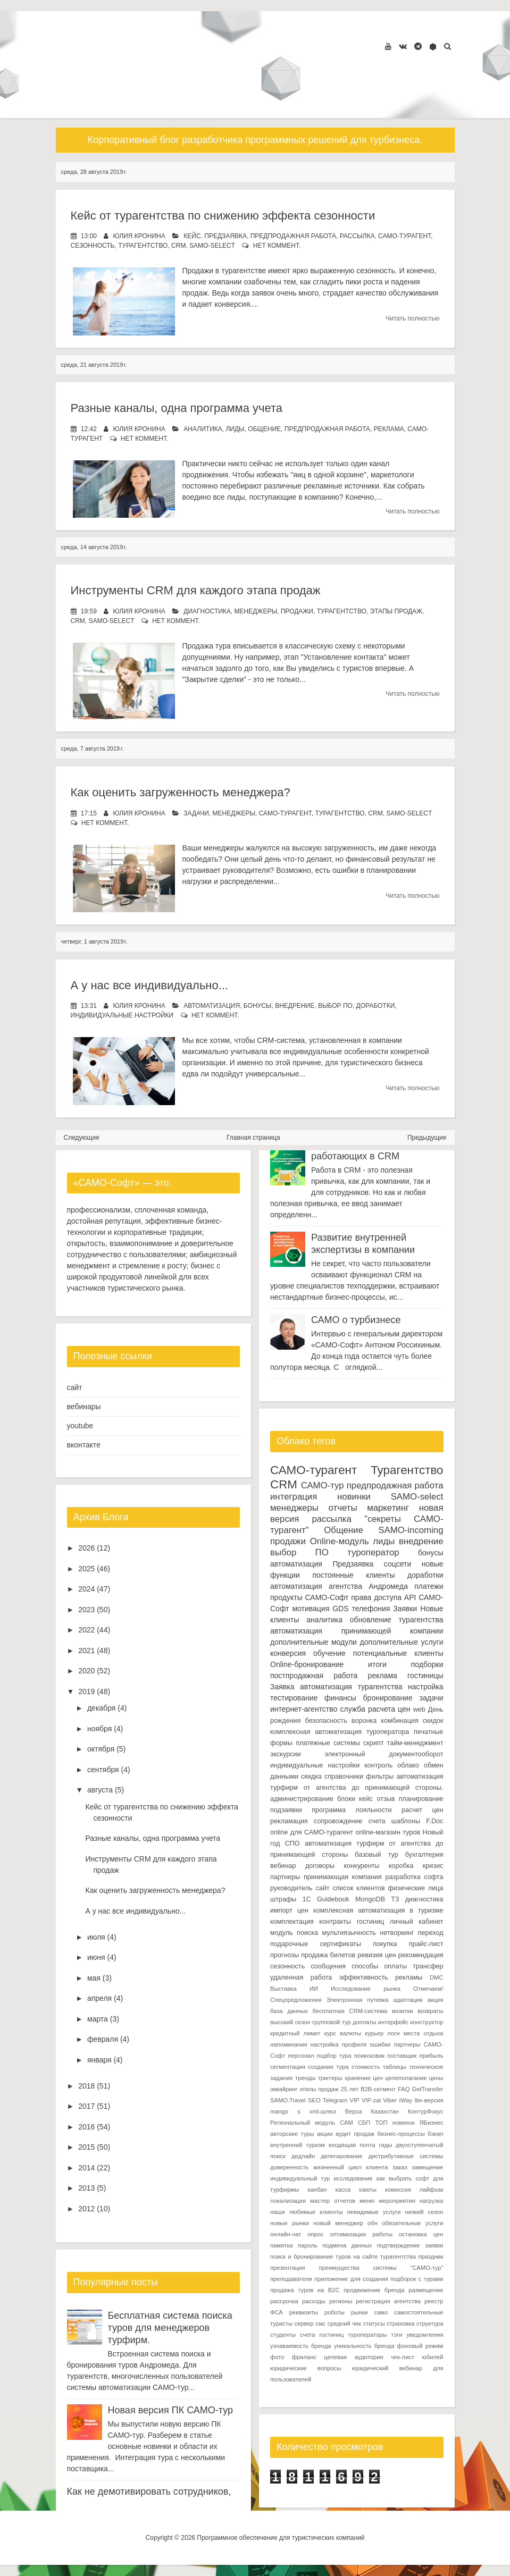 The width and height of the screenshot is (510, 2576). Describe the element at coordinates (122, 1015) in the screenshot. I see `индивидуальные настройки` at that location.